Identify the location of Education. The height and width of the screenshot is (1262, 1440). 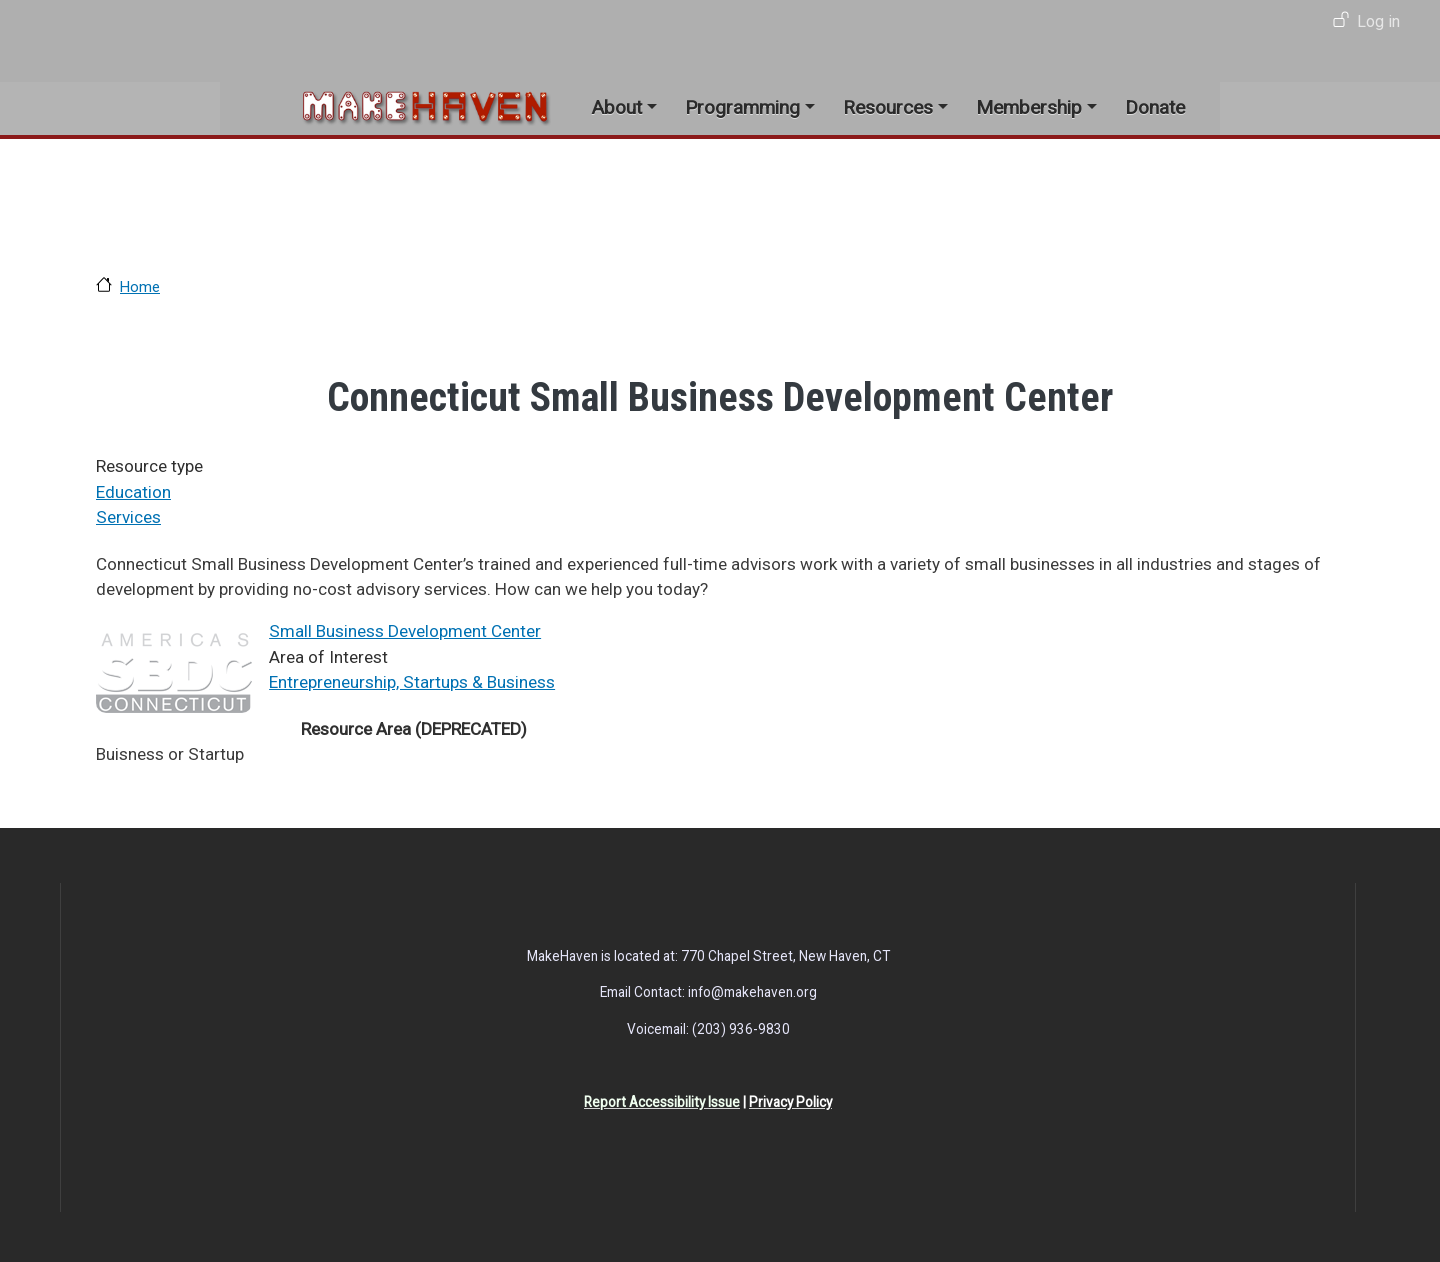
(133, 492).